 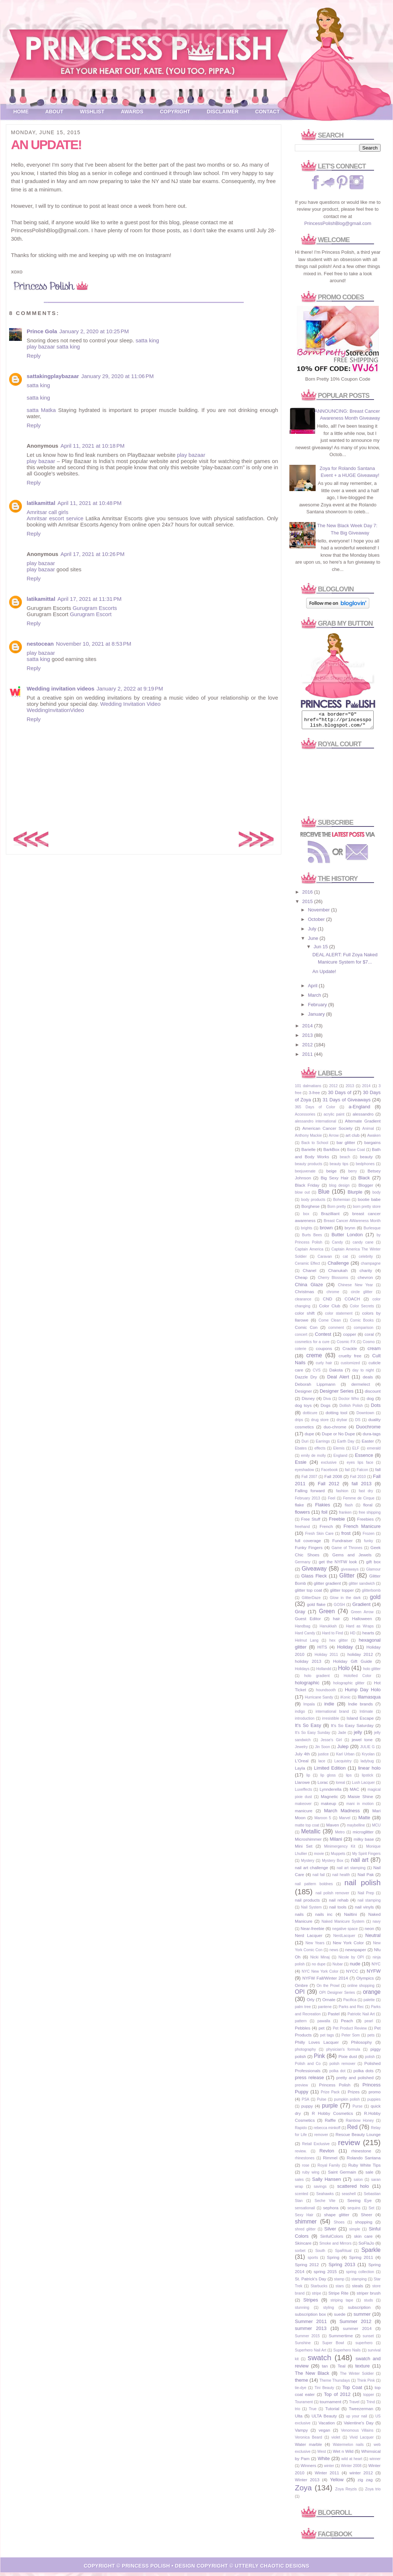 I want to click on topper, so click(x=368, y=2398).